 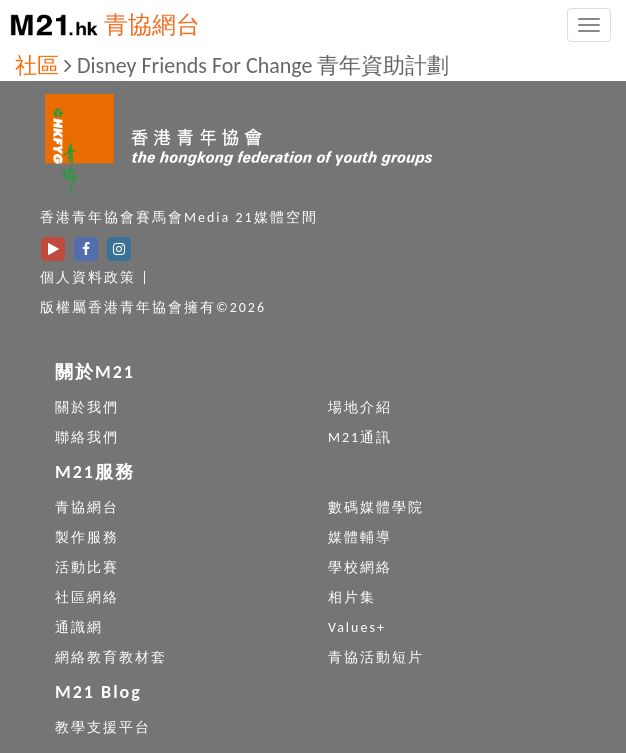 What do you see at coordinates (352, 597) in the screenshot?
I see `相片集` at bounding box center [352, 597].